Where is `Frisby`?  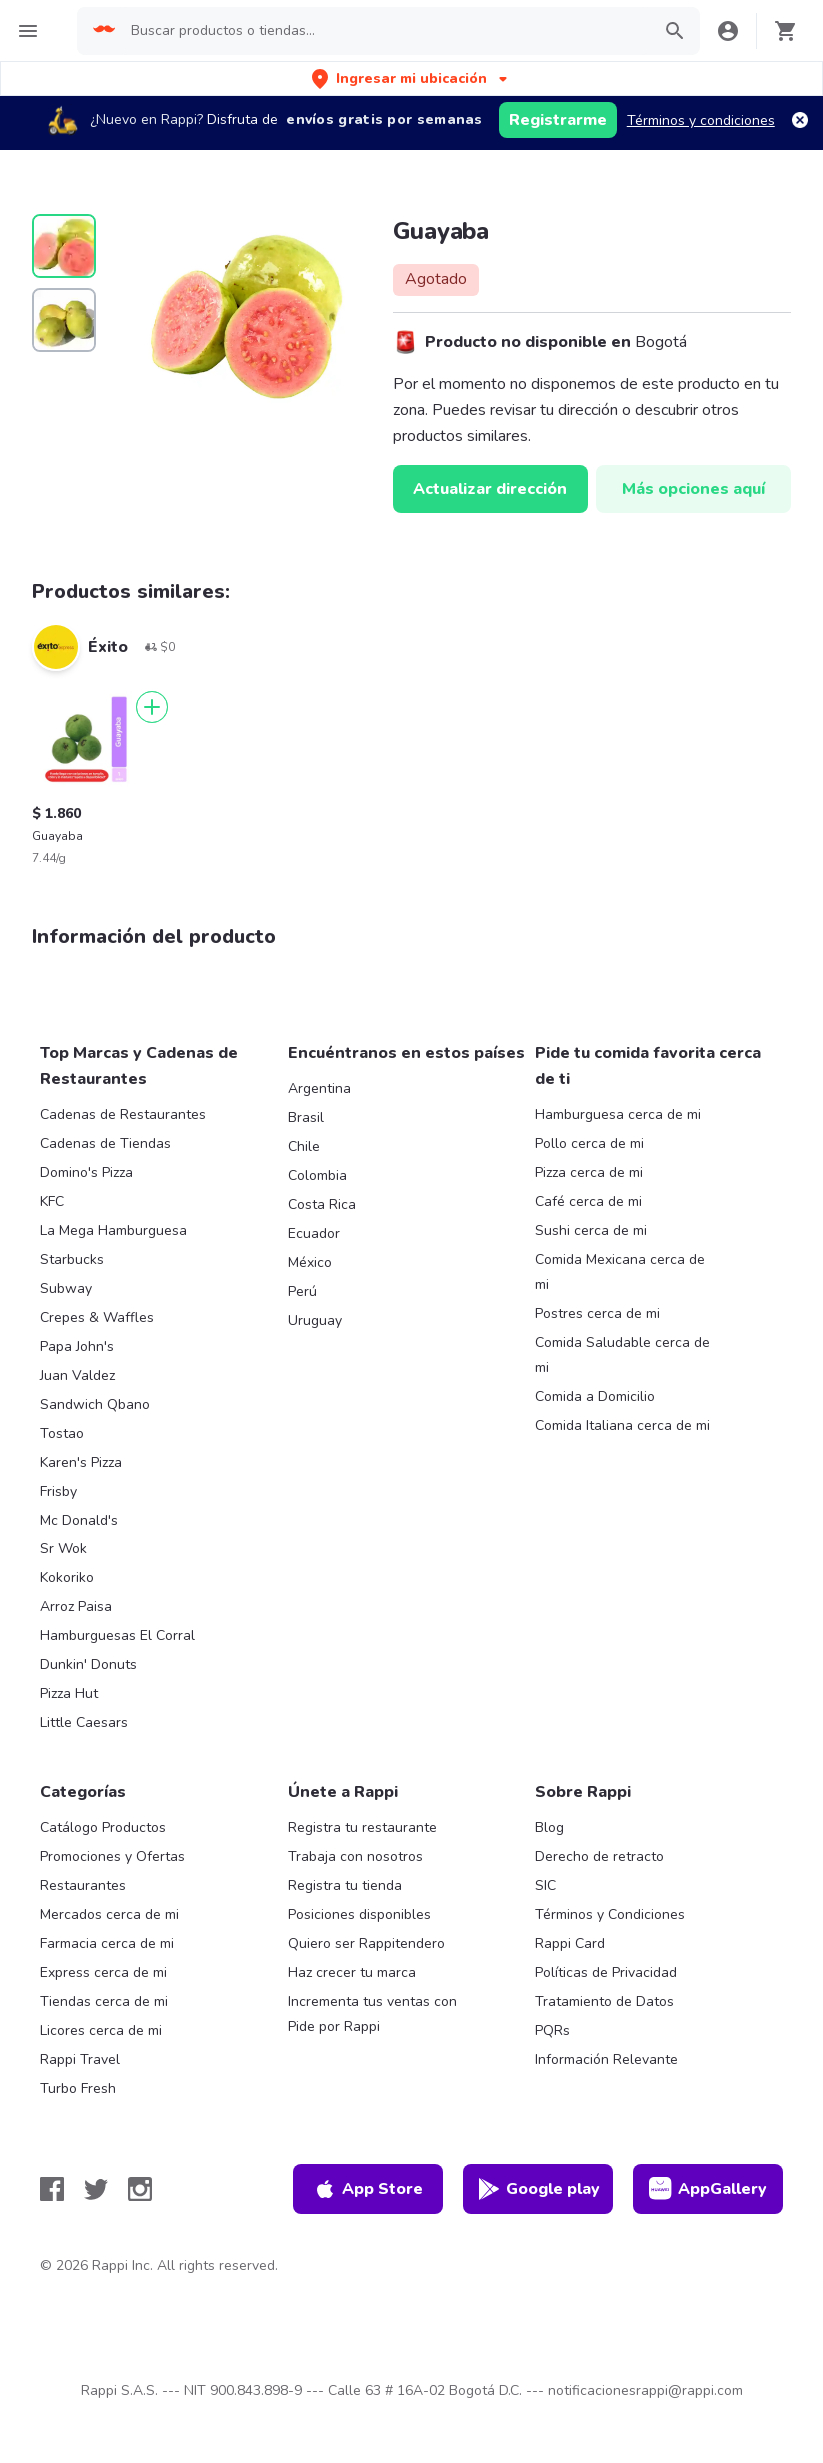
Frisby is located at coordinates (58, 1491).